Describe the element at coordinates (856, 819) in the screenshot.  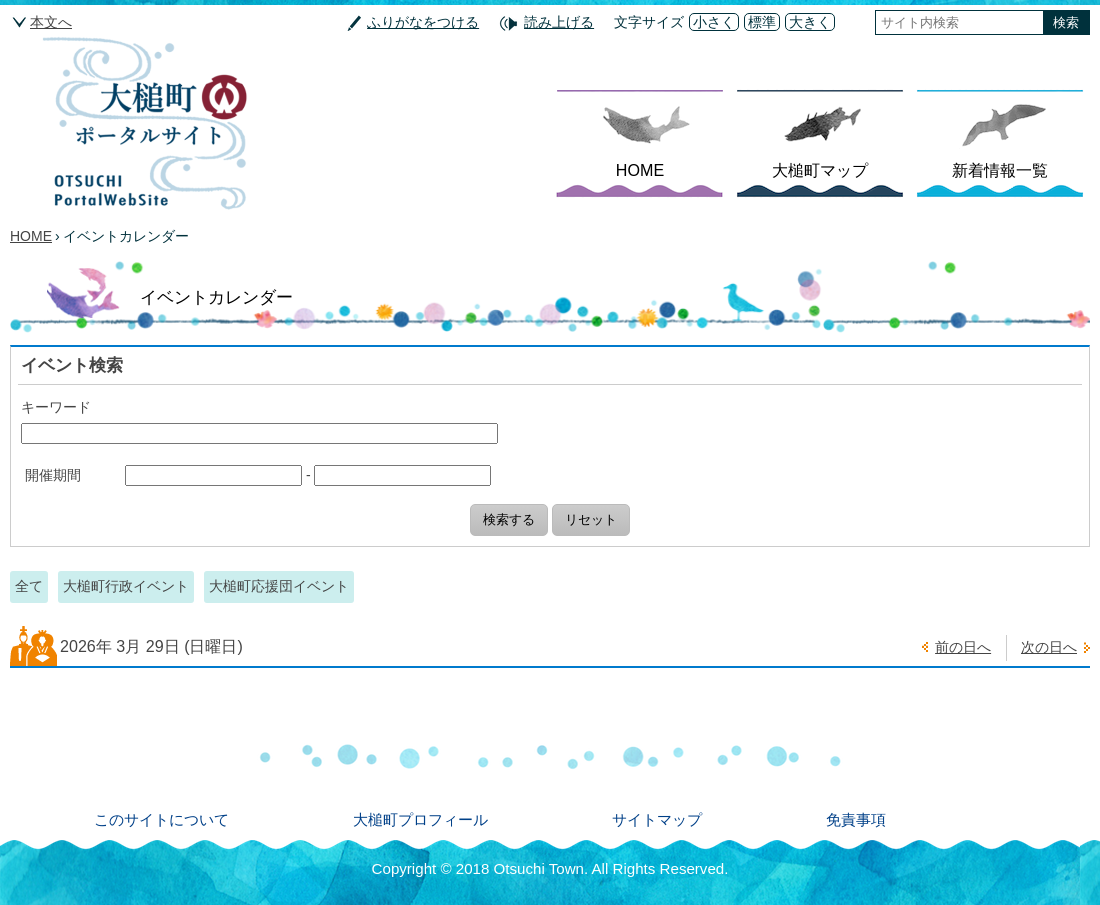
I see `免責事項` at that location.